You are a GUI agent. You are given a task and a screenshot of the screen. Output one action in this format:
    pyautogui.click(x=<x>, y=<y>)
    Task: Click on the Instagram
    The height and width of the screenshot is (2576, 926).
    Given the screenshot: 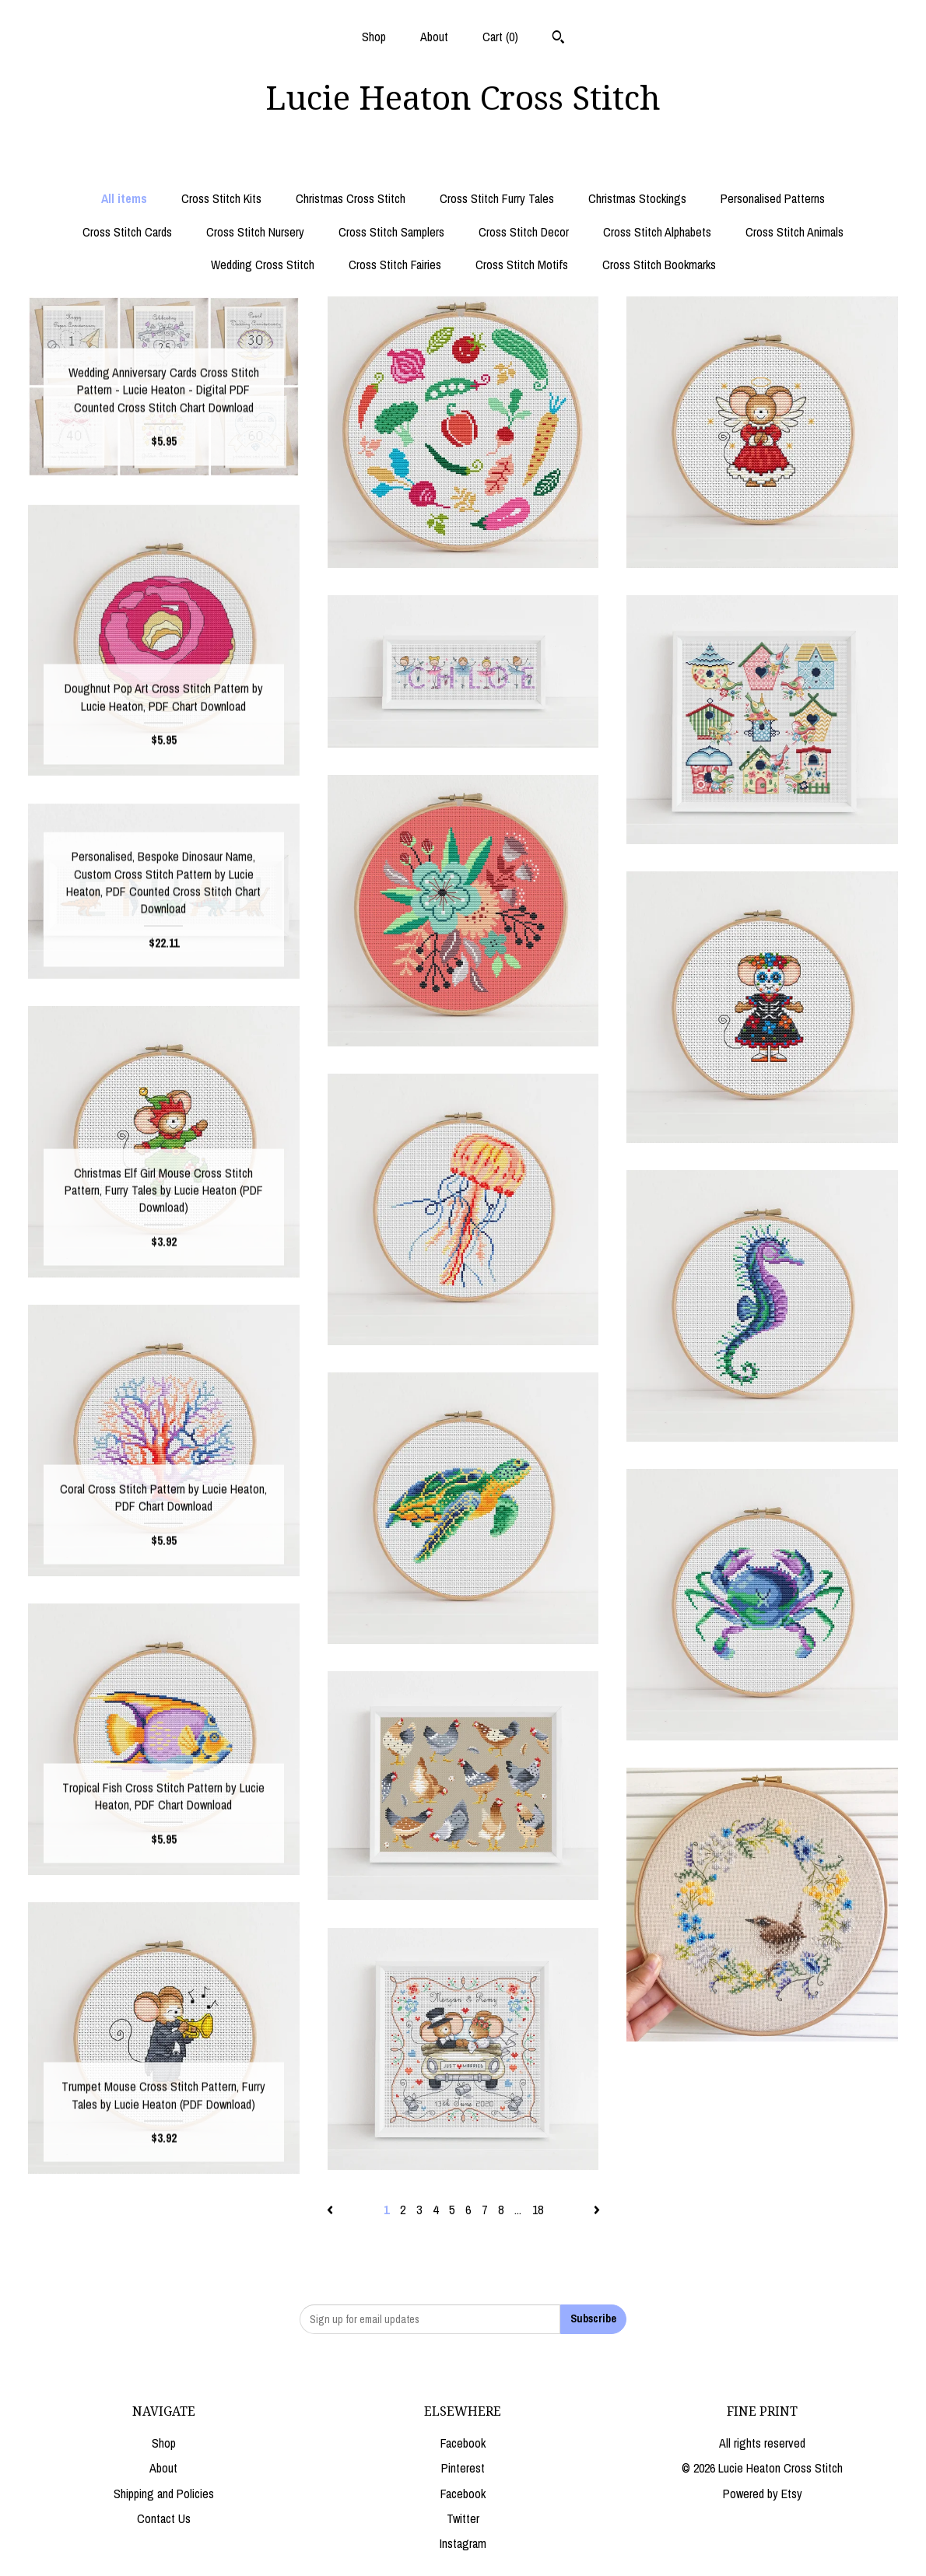 What is the action you would take?
    pyautogui.click(x=463, y=2543)
    